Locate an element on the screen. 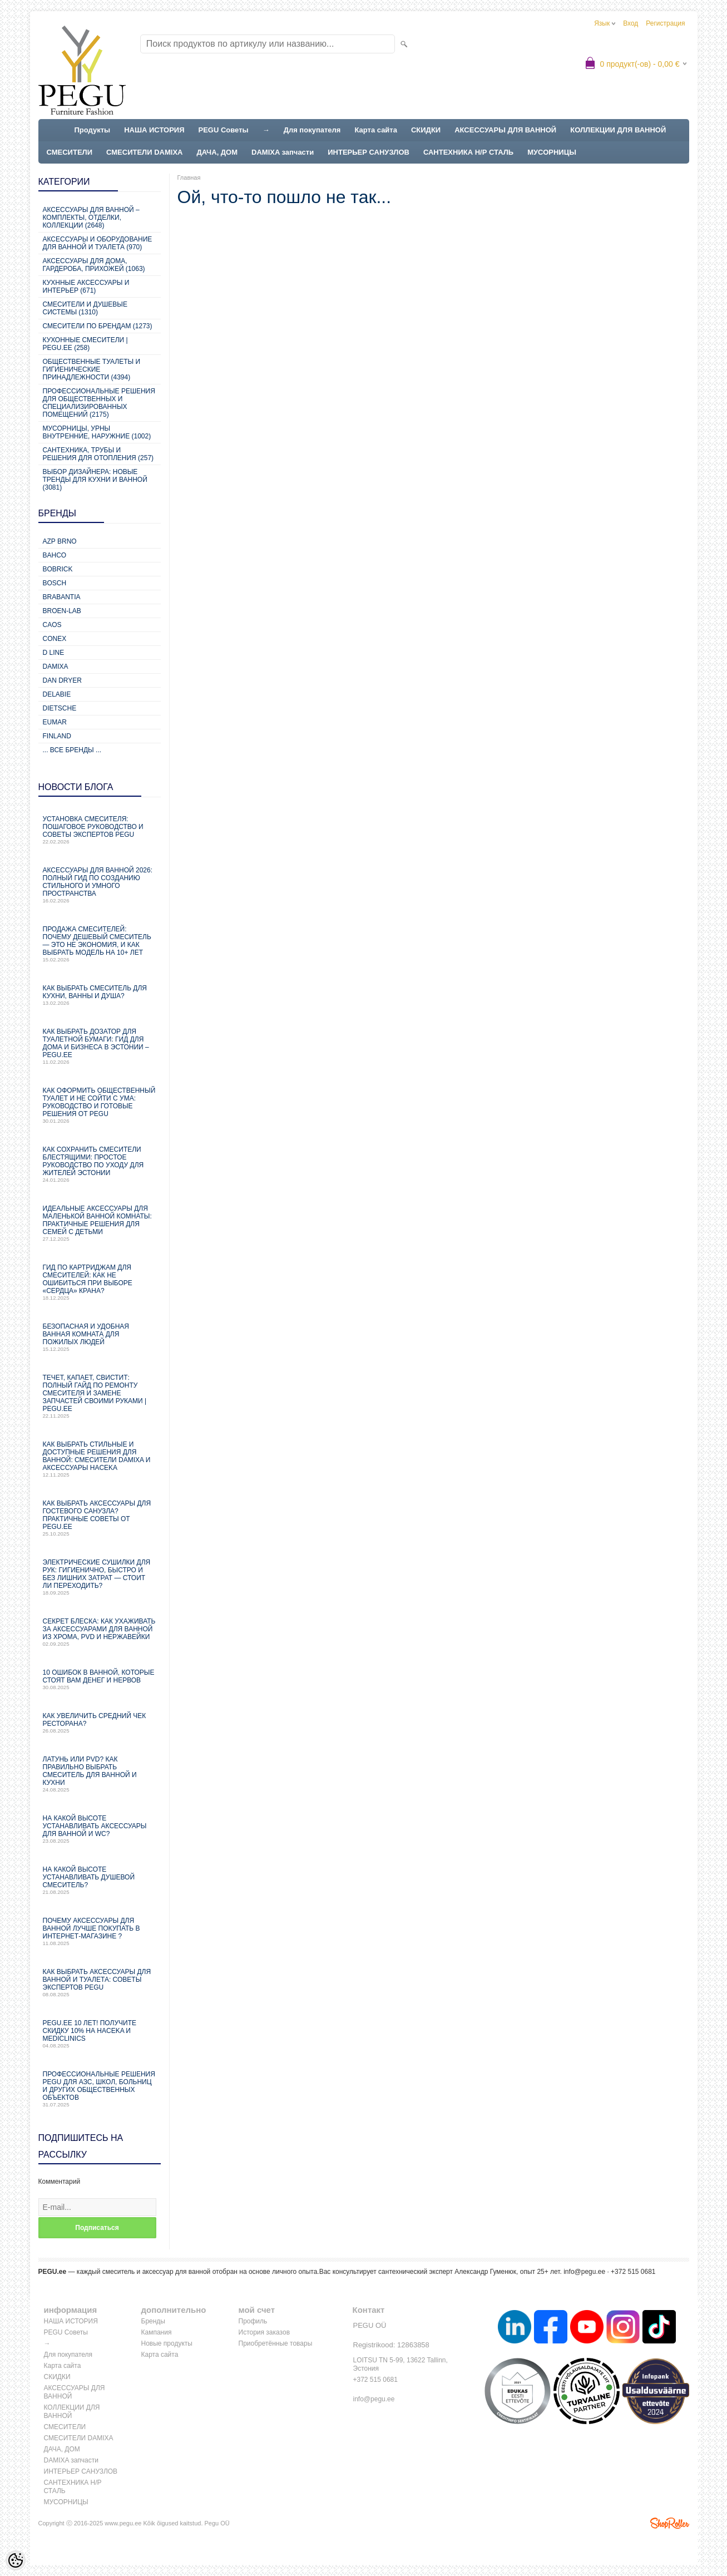 This screenshot has height=2576, width=727. ... все бренды ... is located at coordinates (72, 750).